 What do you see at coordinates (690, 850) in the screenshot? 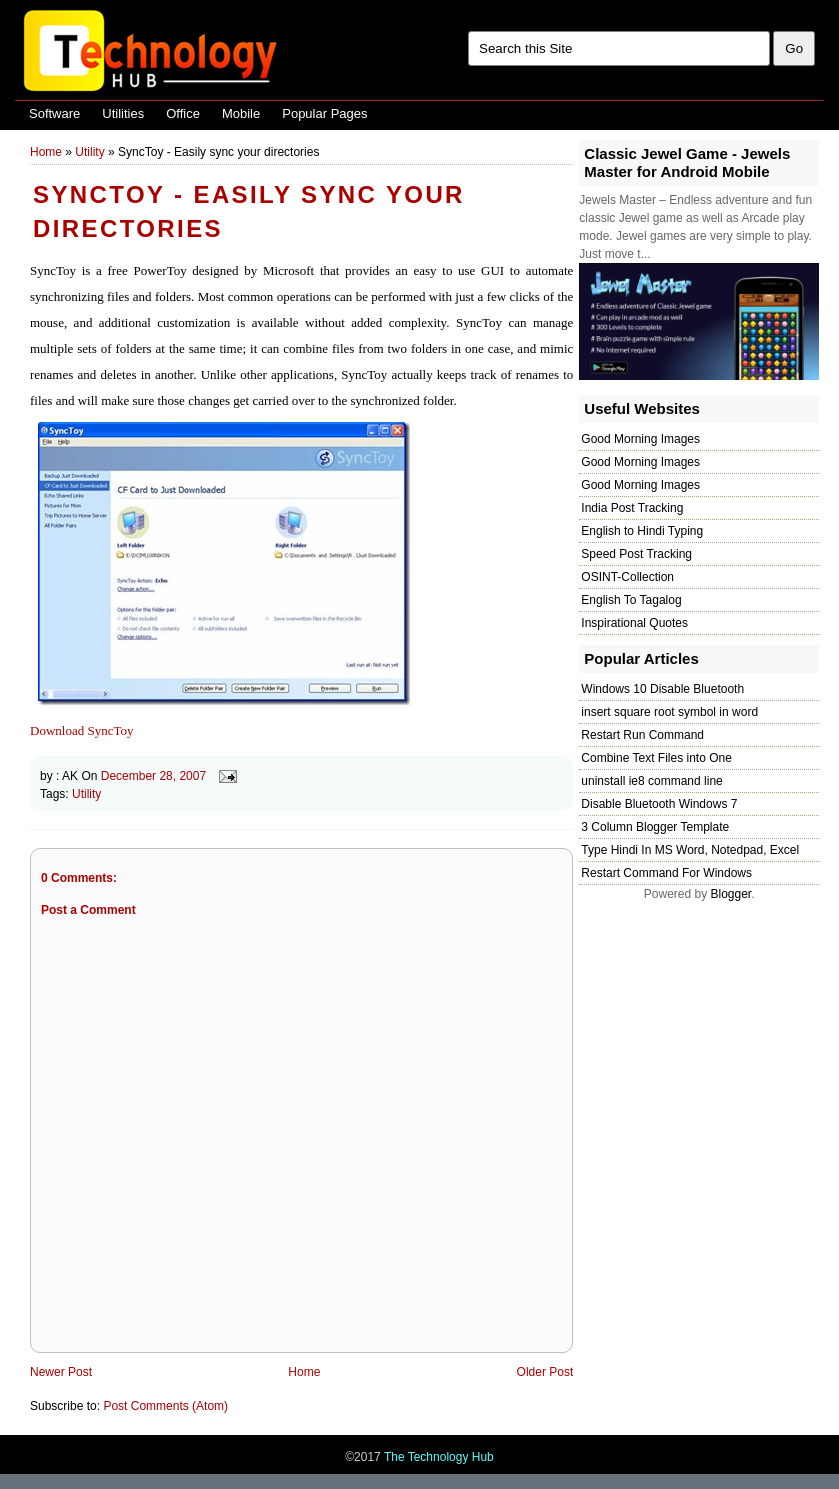
I see `Type Hindi In MS Word, Notedpad, Excel` at bounding box center [690, 850].